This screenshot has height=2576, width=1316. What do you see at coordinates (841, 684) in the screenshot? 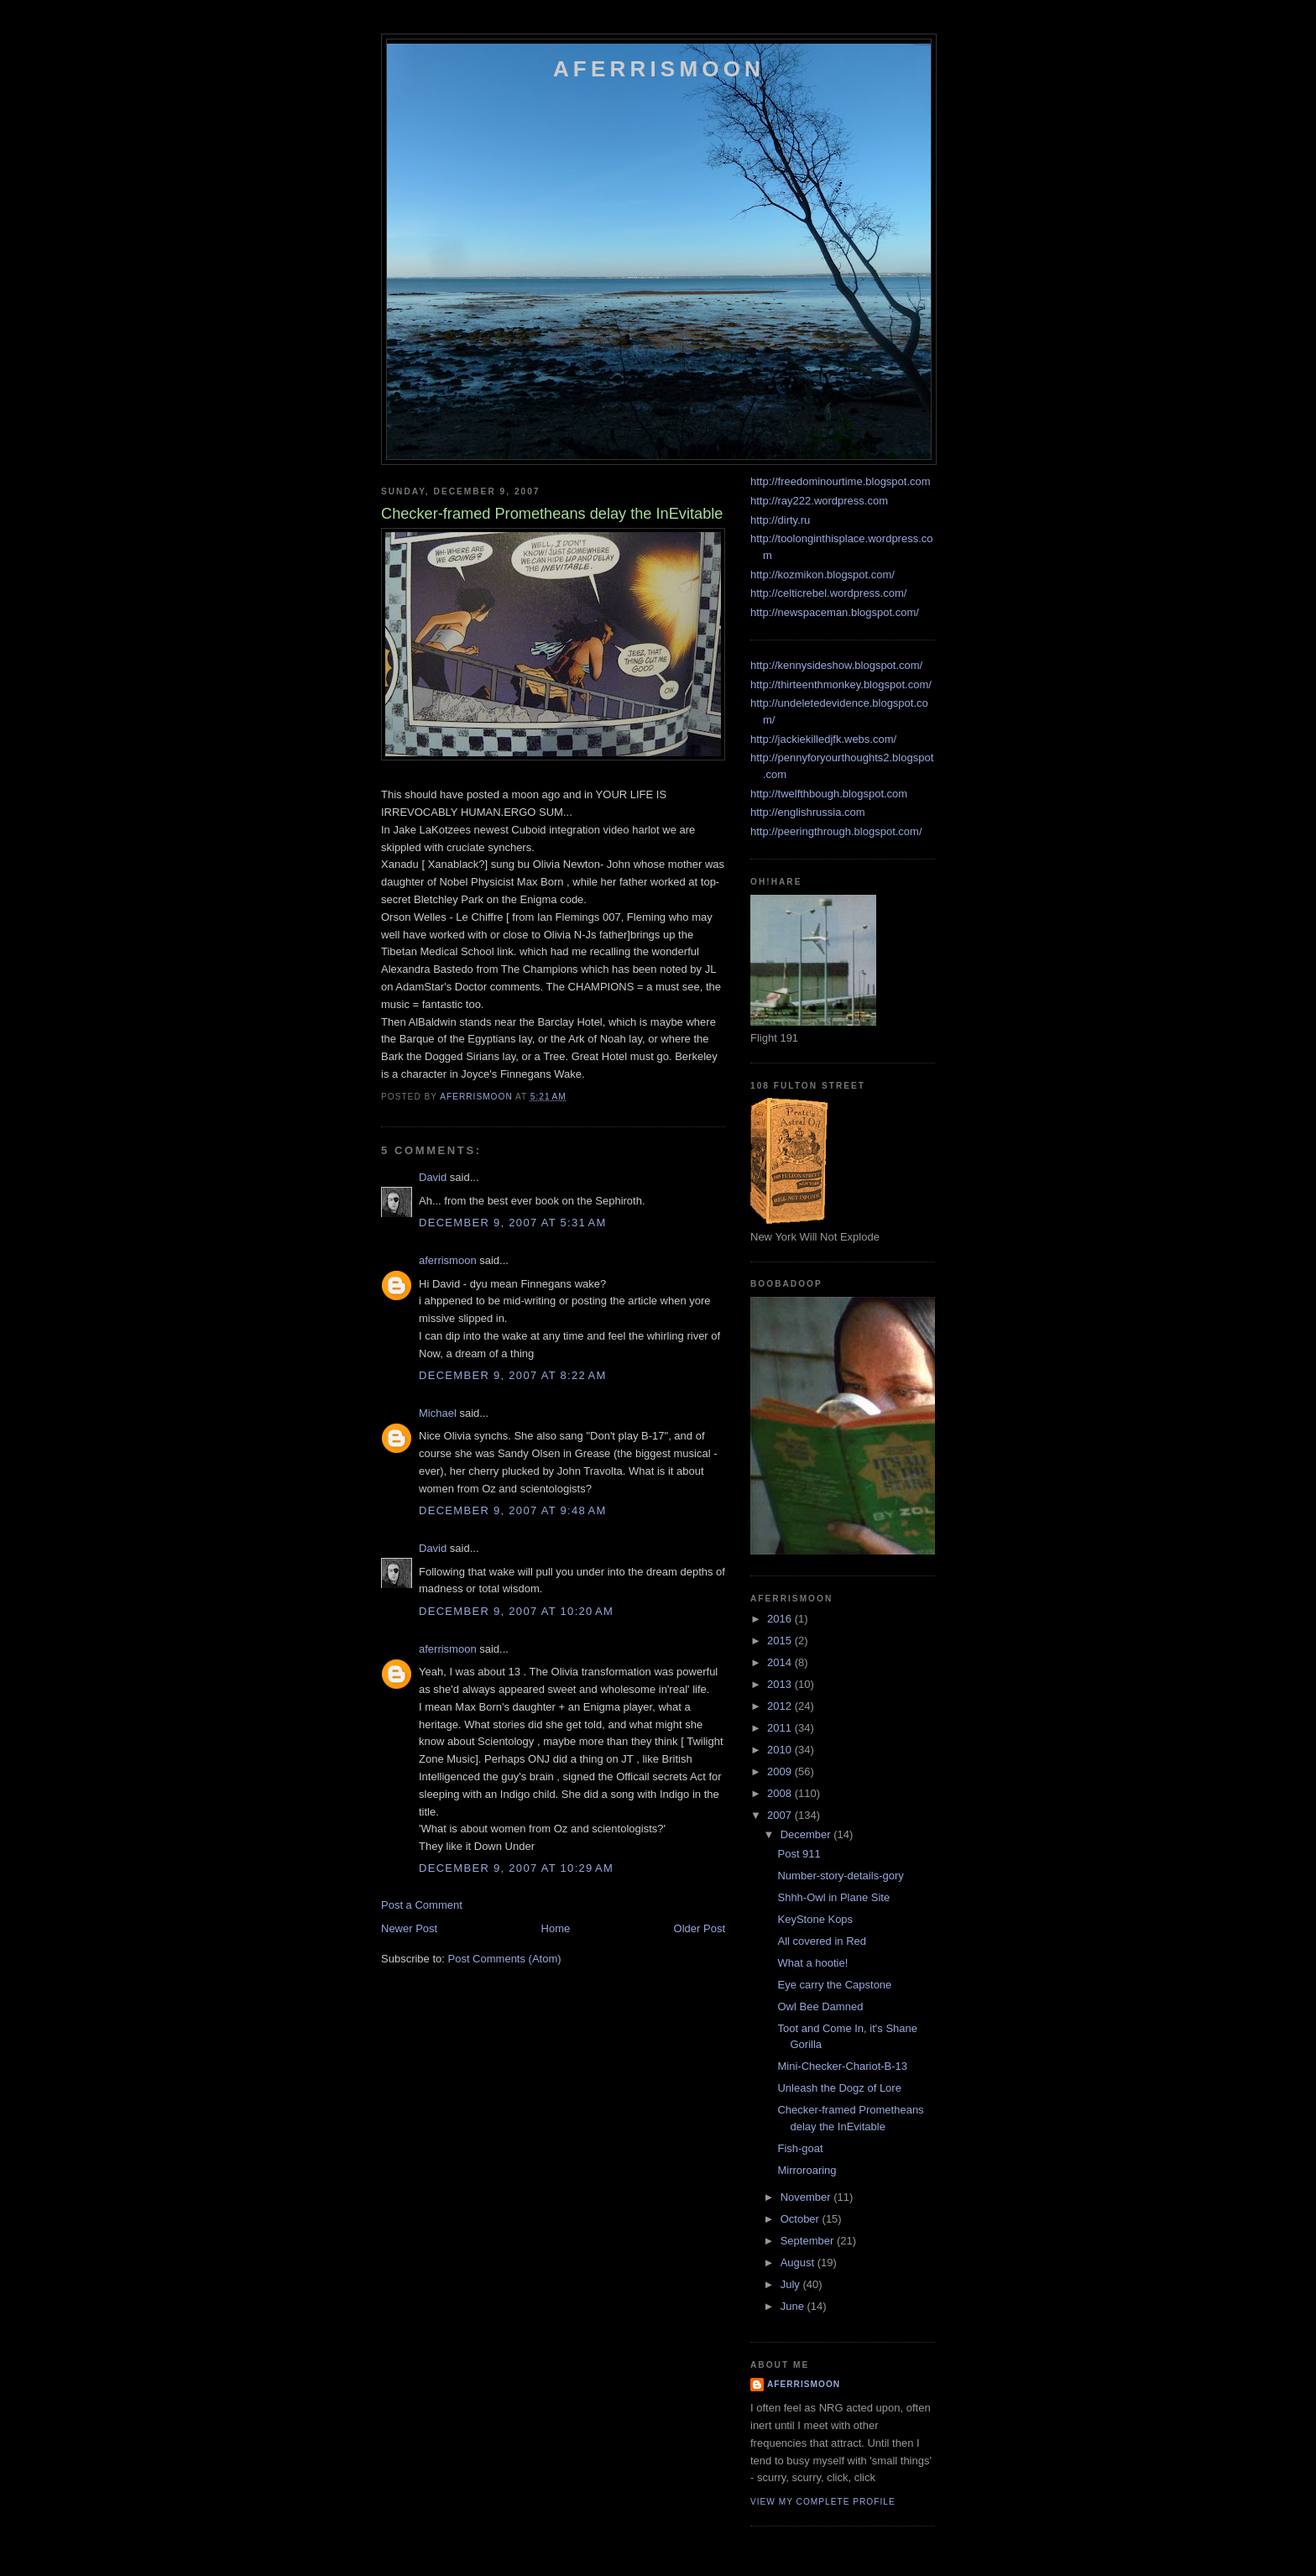
I see `http://thirteenthmonkey.blogspot.com/` at bounding box center [841, 684].